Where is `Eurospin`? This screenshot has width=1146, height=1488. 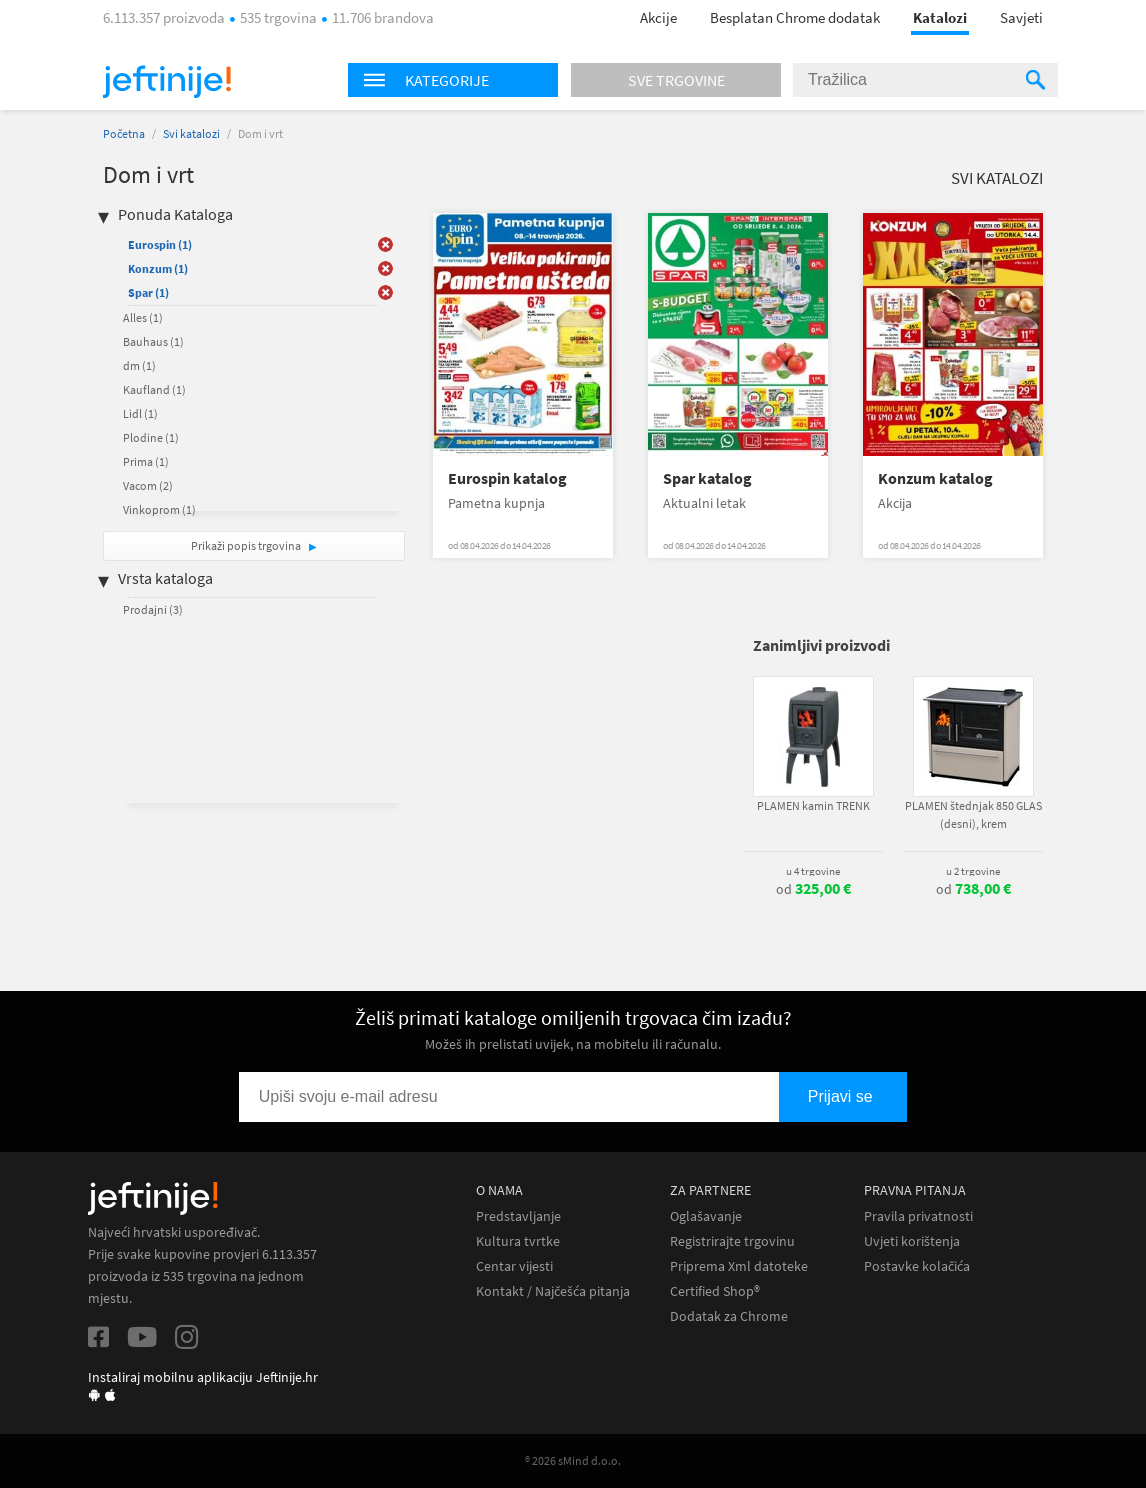
Eurospin is located at coordinates (160, 244).